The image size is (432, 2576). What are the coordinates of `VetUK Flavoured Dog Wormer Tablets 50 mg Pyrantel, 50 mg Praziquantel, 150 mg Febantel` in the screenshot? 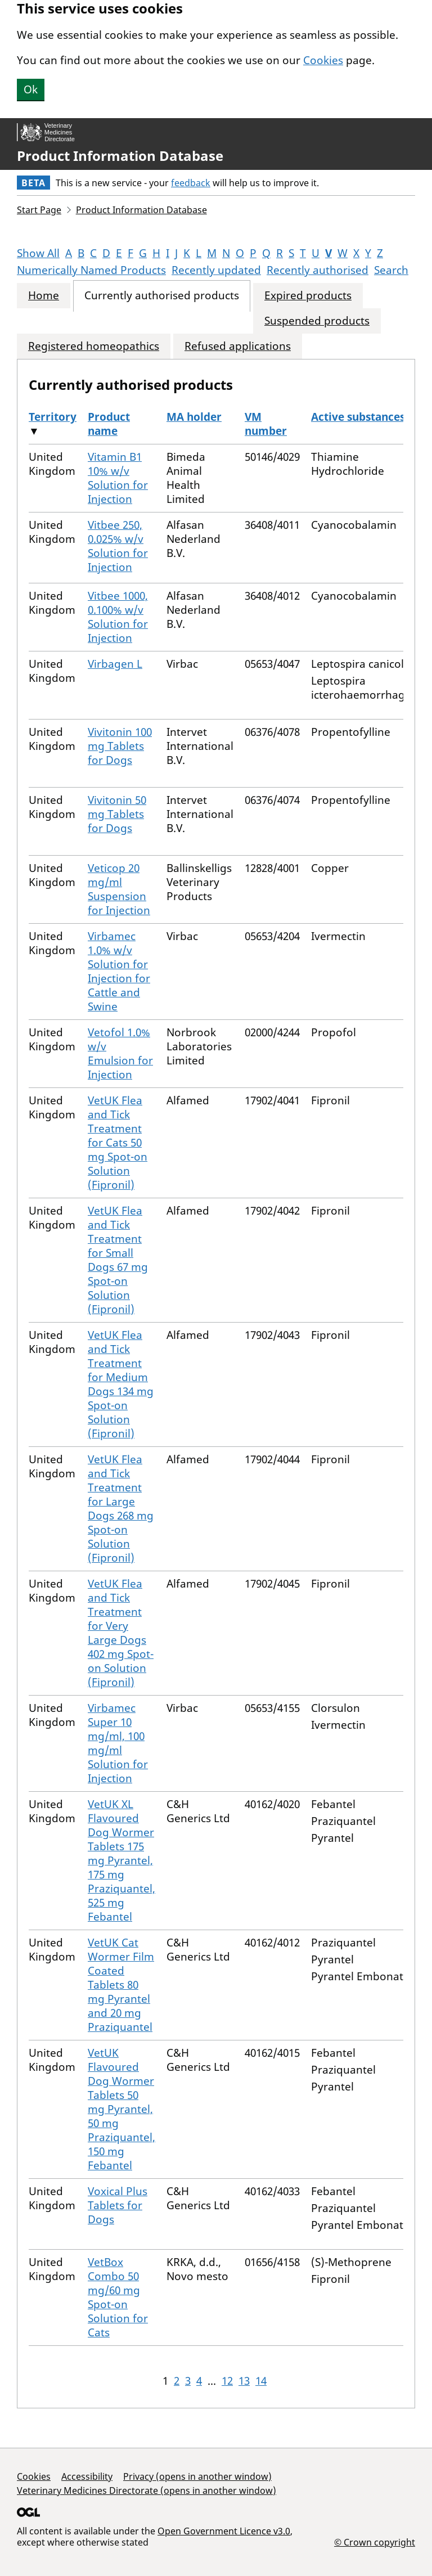 It's located at (121, 2109).